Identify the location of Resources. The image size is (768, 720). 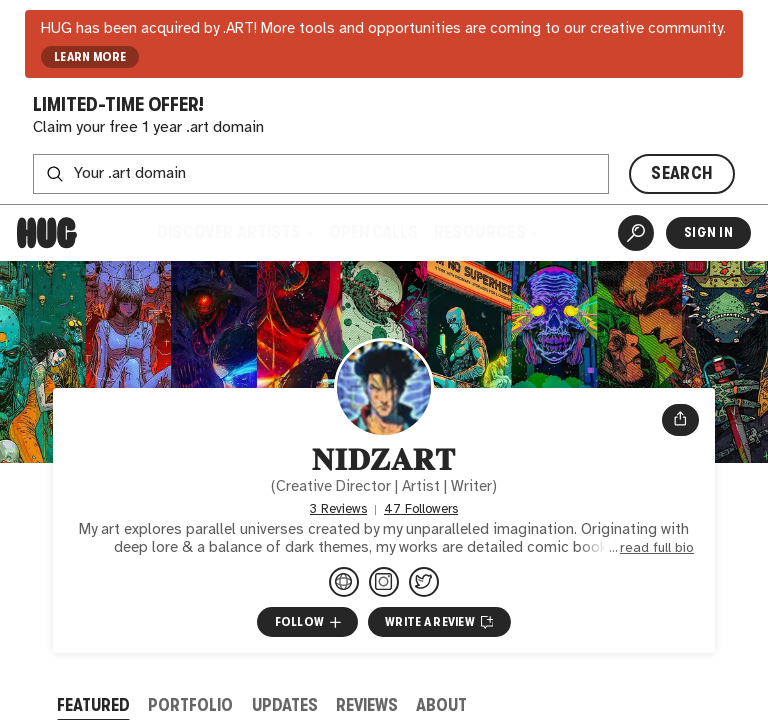
(487, 232).